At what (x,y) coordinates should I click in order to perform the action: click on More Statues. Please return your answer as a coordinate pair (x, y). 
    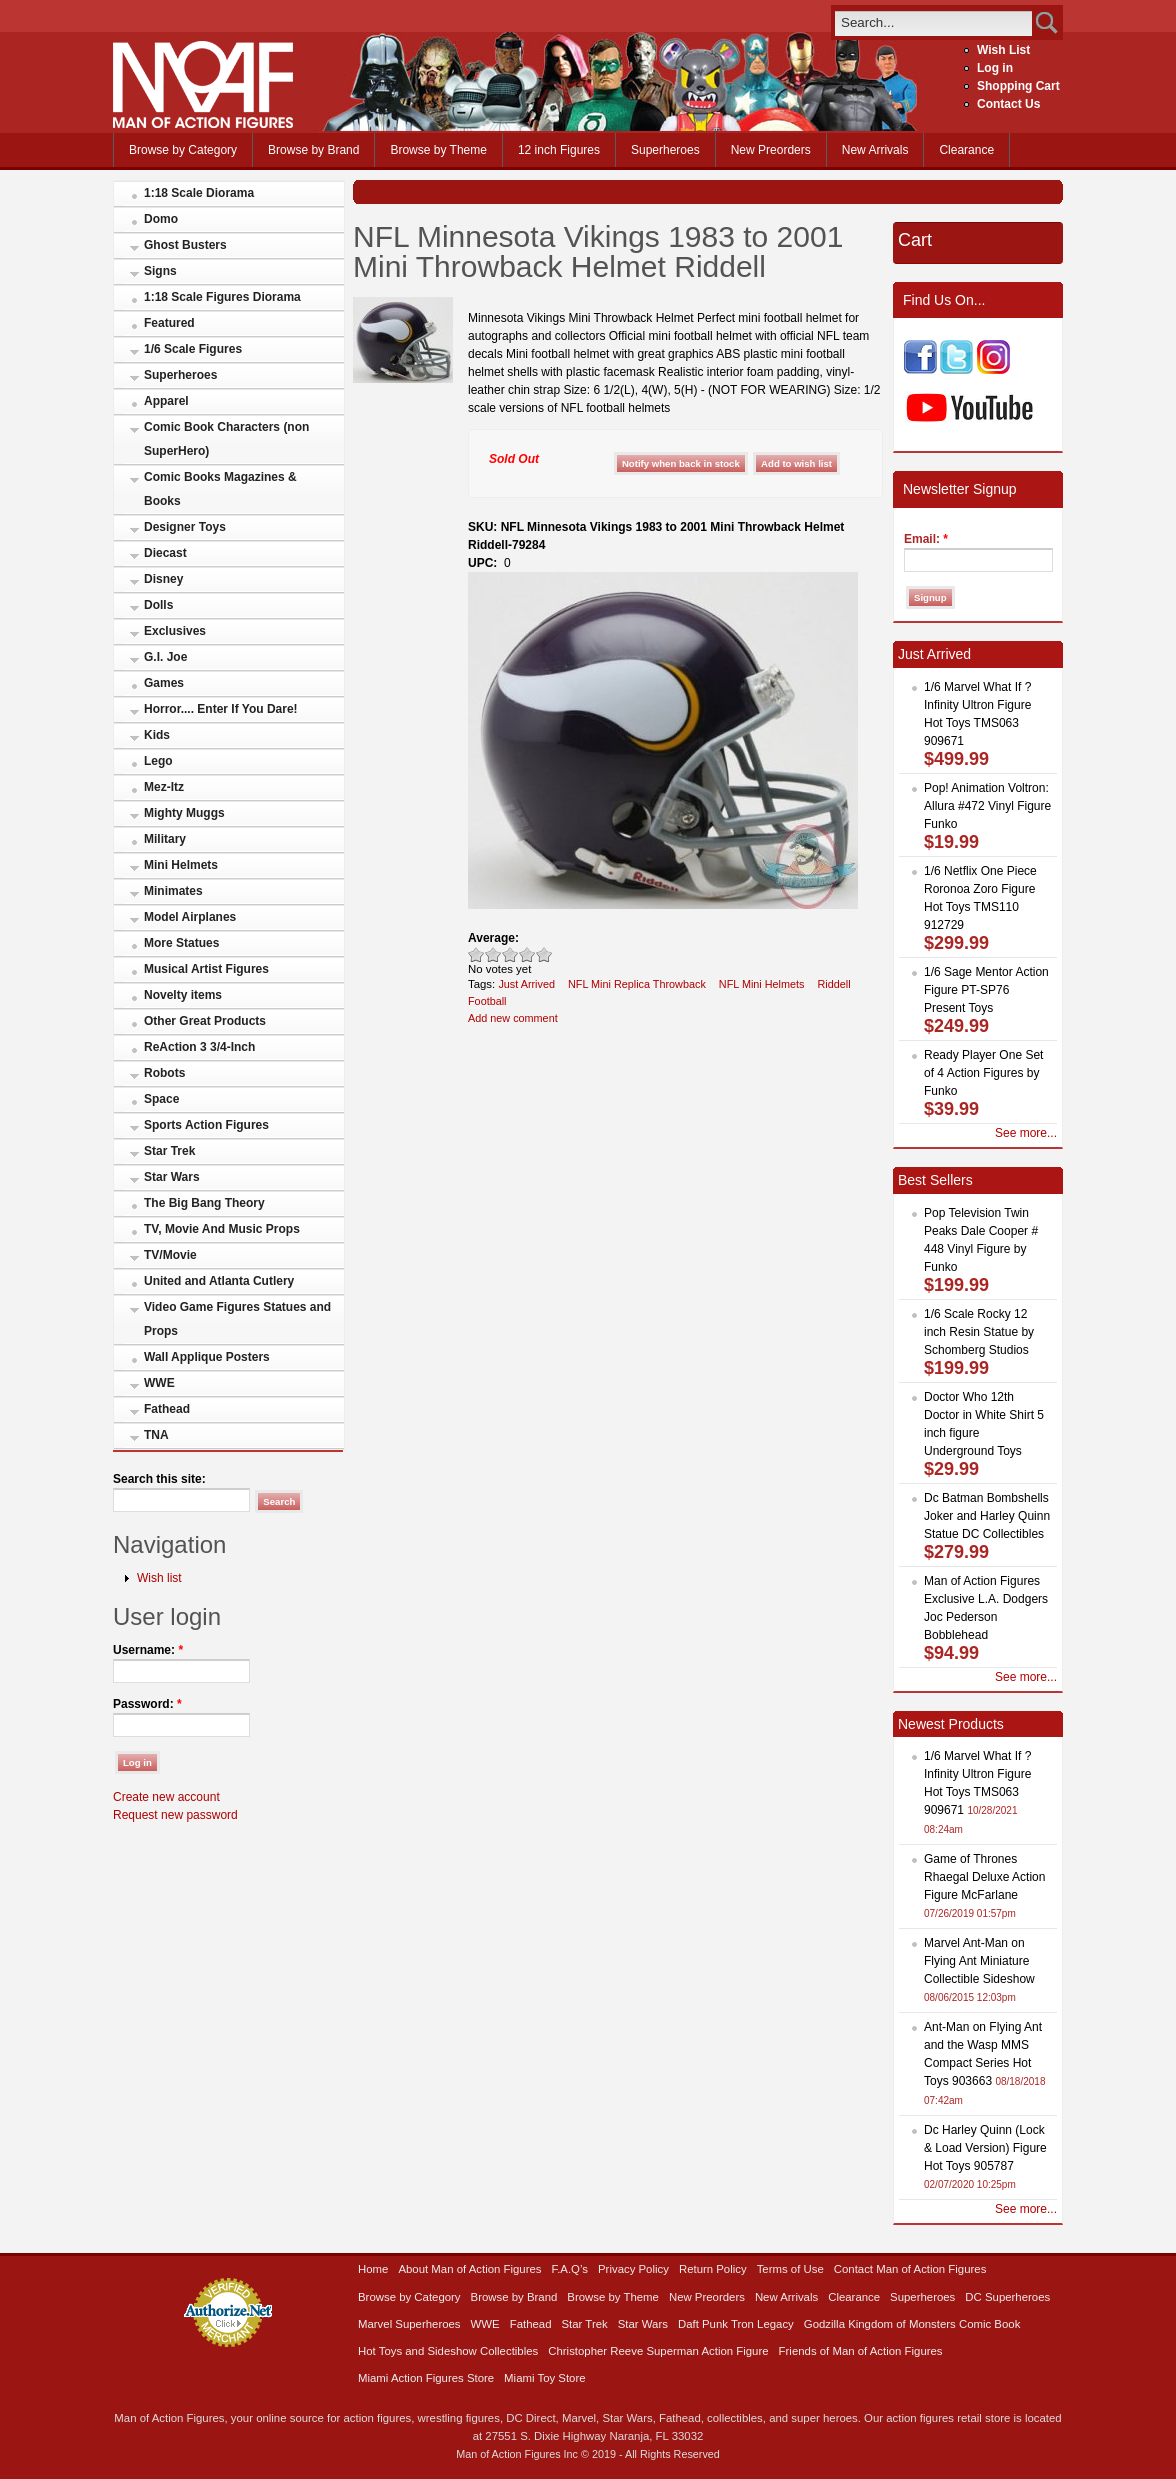
    Looking at the image, I should click on (181, 943).